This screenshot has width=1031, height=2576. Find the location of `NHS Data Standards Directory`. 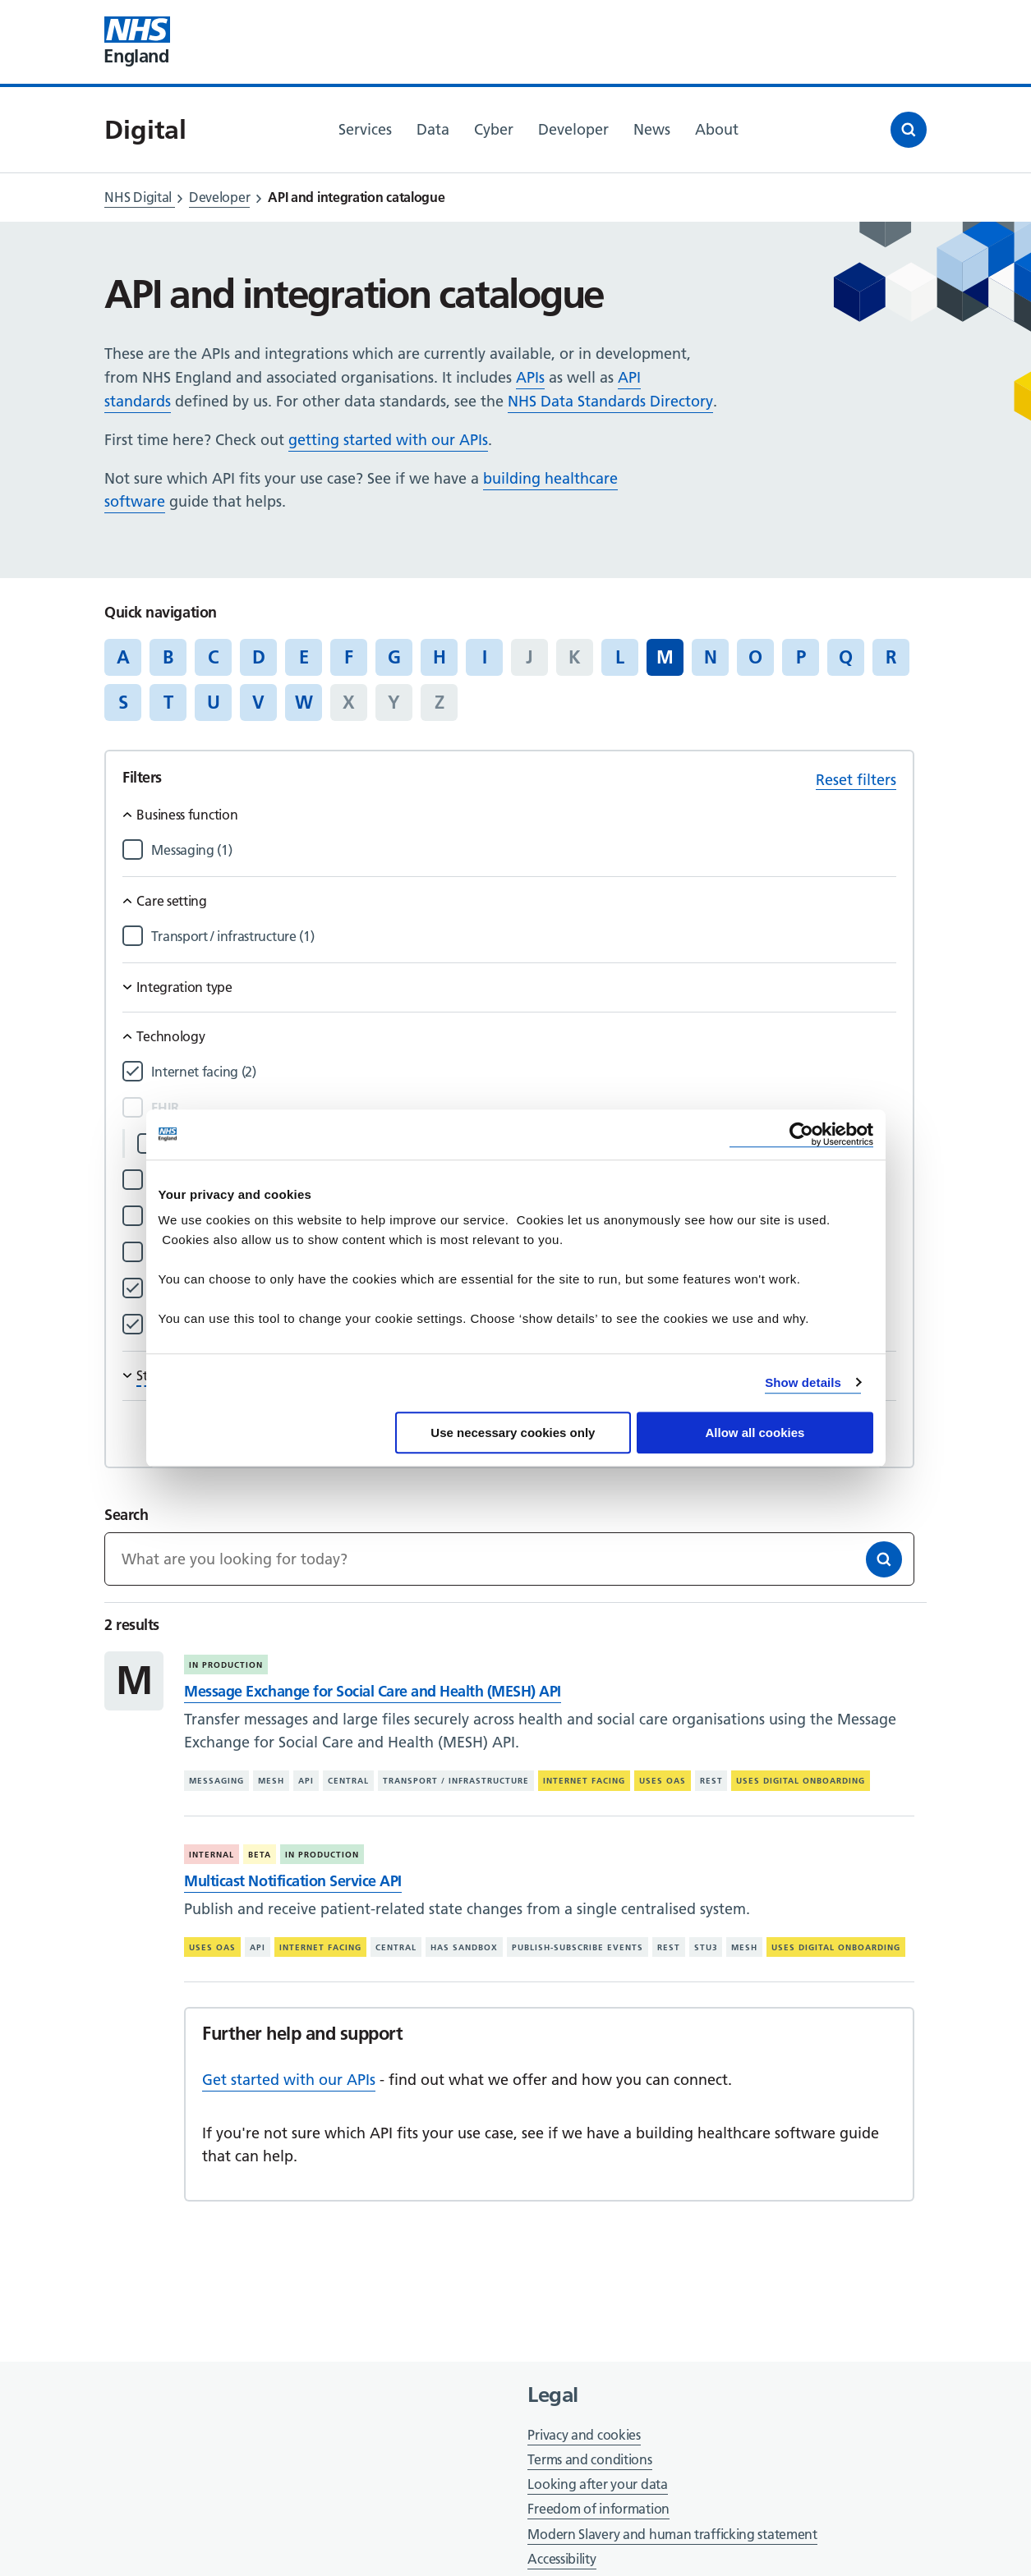

NHS Data Standards Directory is located at coordinates (610, 401).